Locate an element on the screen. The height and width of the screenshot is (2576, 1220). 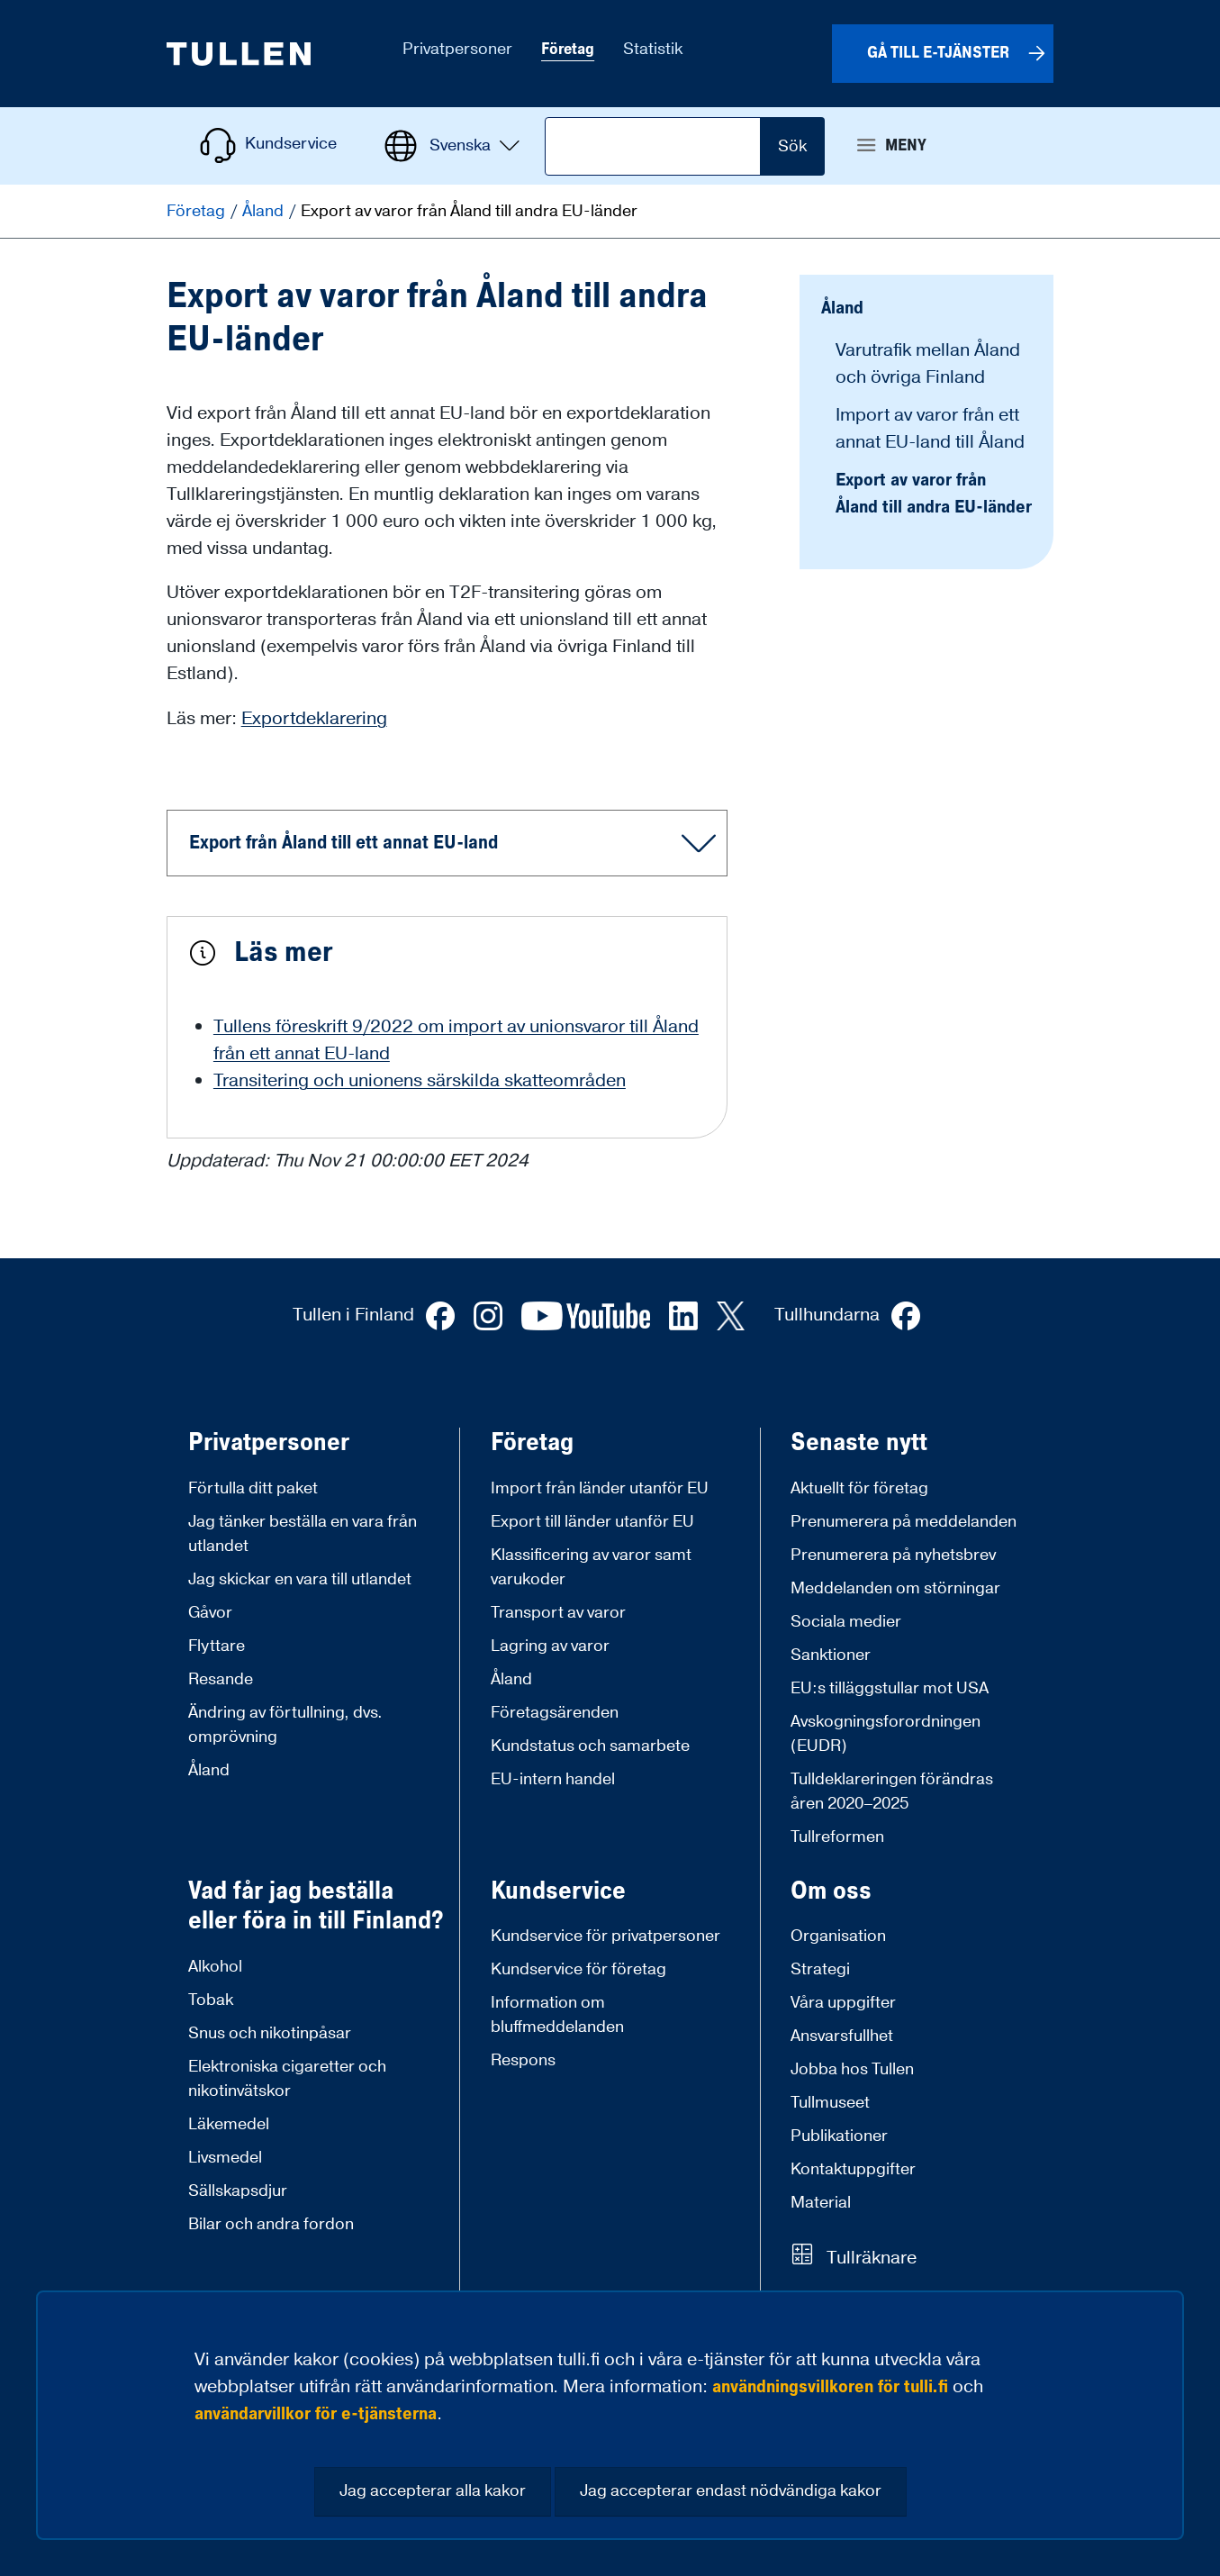
Information om bluffmeddelanden is located at coordinates (557, 2014).